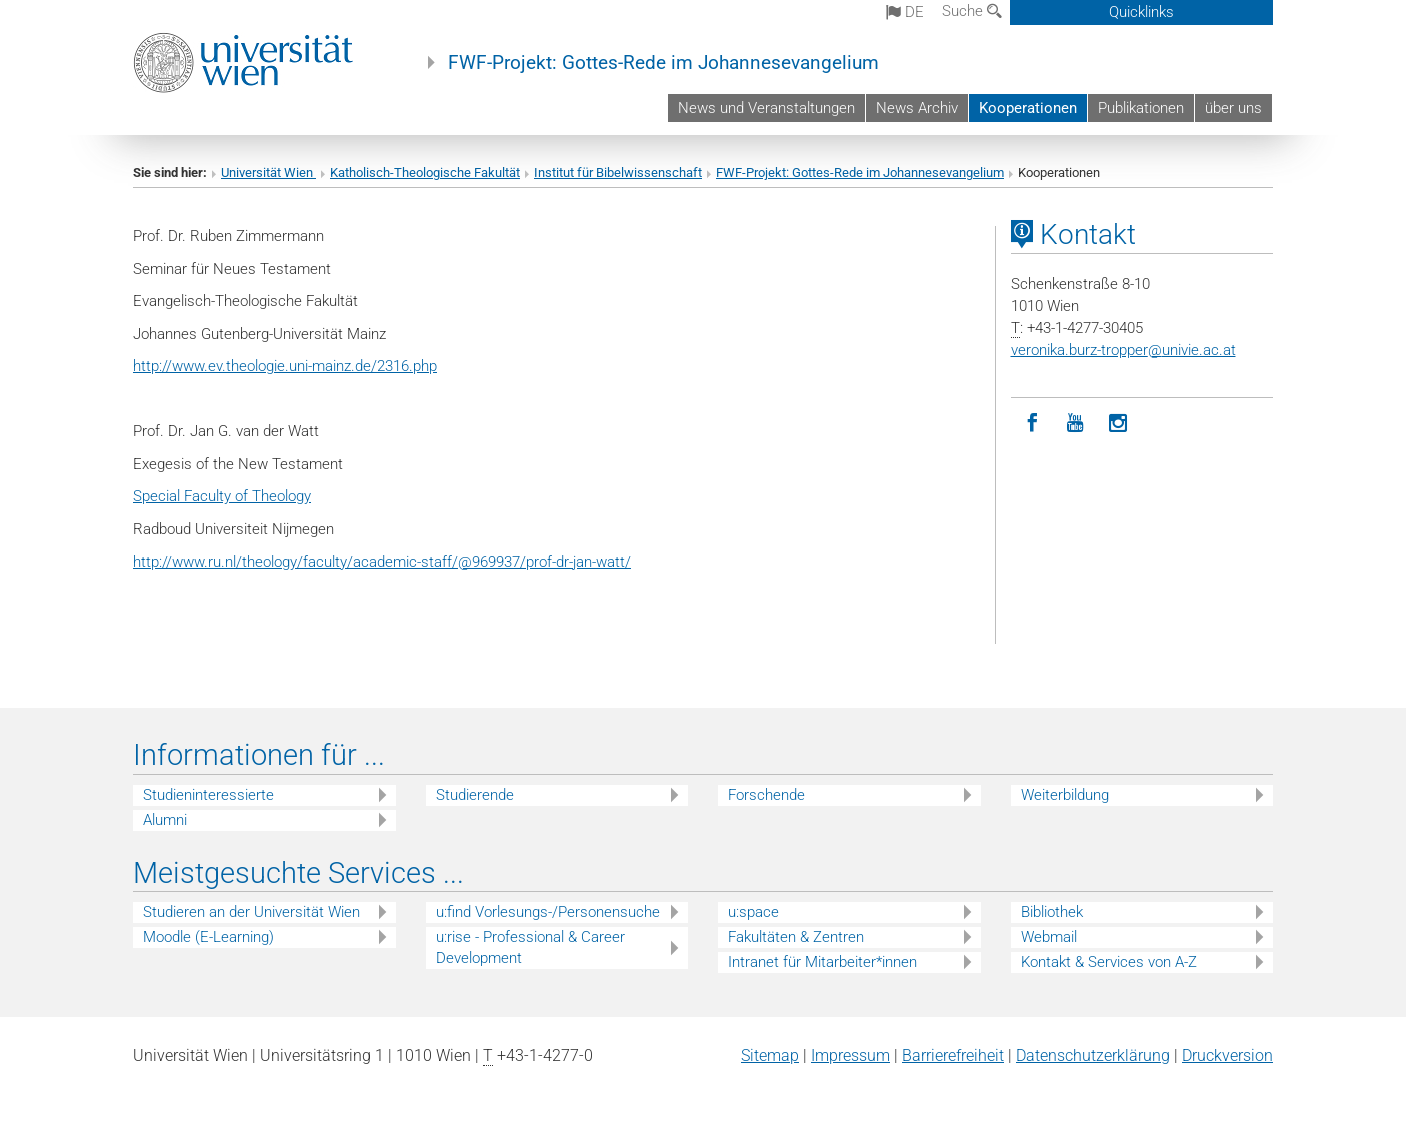  Describe the element at coordinates (1075, 423) in the screenshot. I see `[YouTube]` at that location.